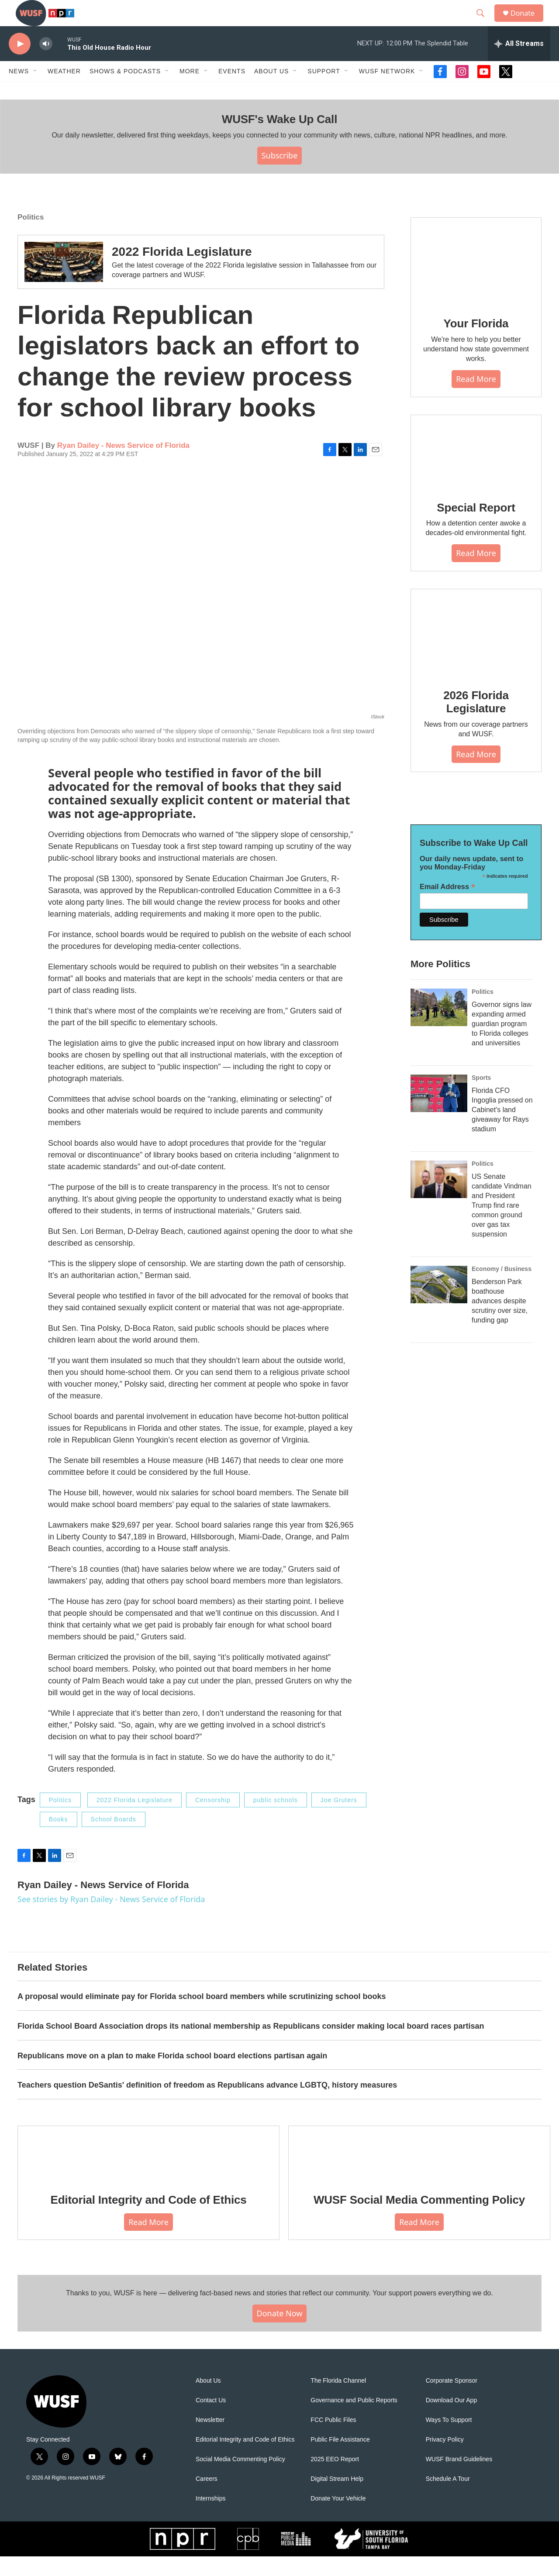 This screenshot has height=2576, width=559. I want to click on public schools, so click(275, 1819).